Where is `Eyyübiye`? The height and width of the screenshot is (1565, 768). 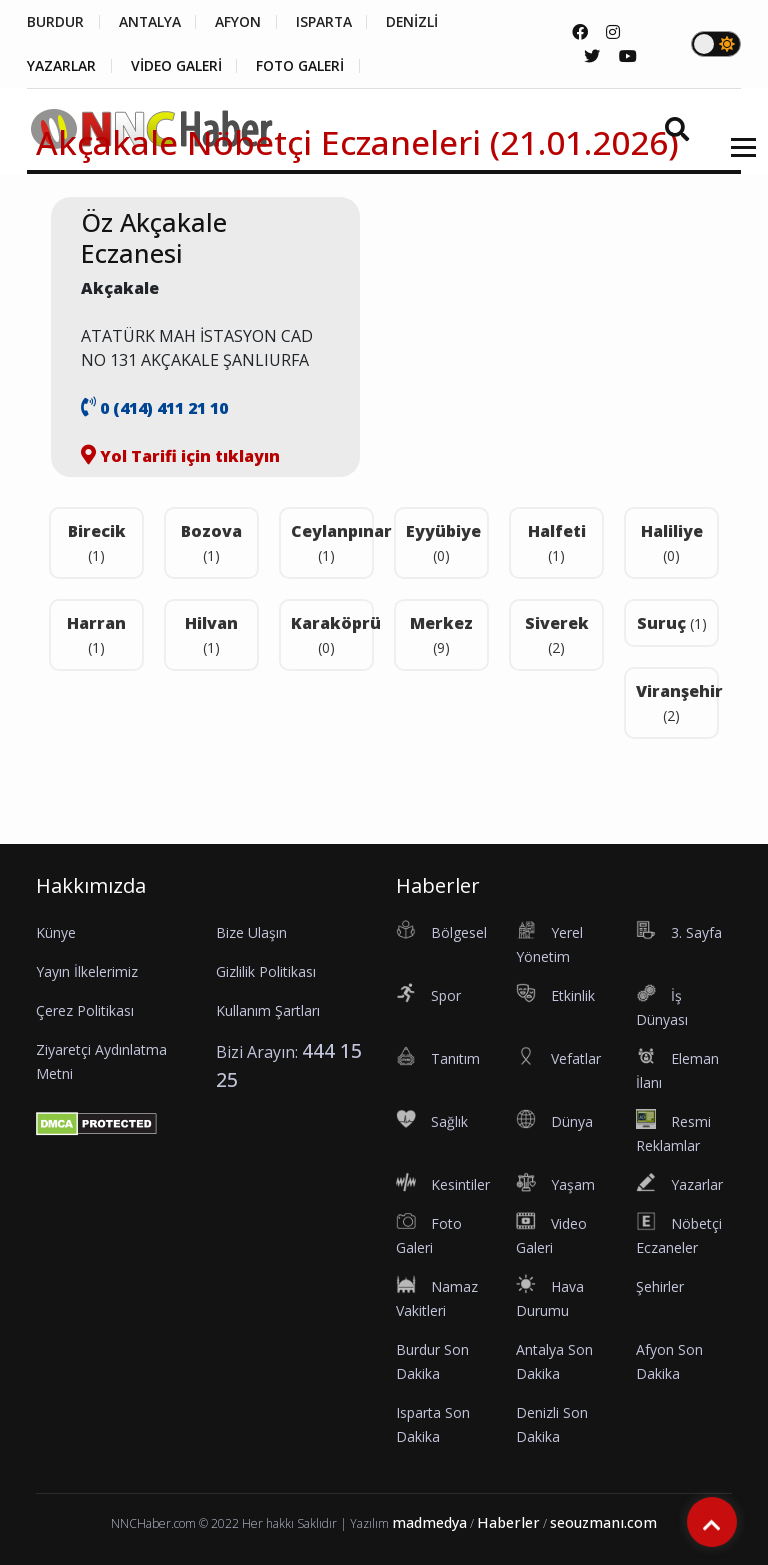
Eyyübiye is located at coordinates (443, 542).